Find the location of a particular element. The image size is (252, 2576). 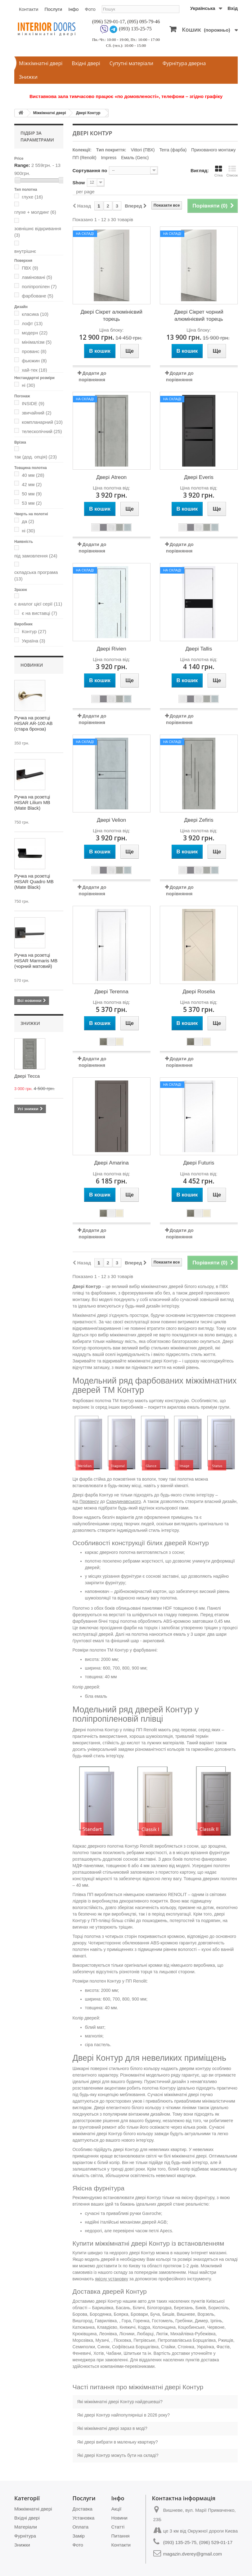

компланарний is located at coordinates (42, 422).